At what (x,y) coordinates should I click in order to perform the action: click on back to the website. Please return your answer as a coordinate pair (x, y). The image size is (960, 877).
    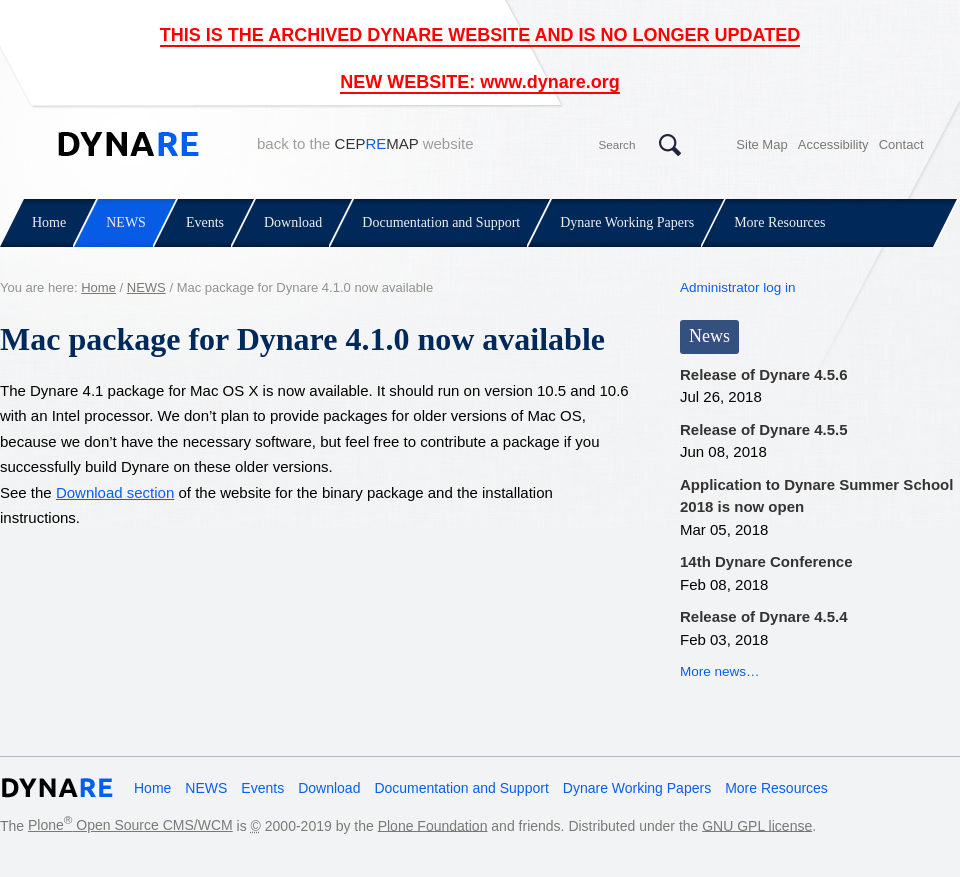
    Looking at the image, I should click on (365, 143).